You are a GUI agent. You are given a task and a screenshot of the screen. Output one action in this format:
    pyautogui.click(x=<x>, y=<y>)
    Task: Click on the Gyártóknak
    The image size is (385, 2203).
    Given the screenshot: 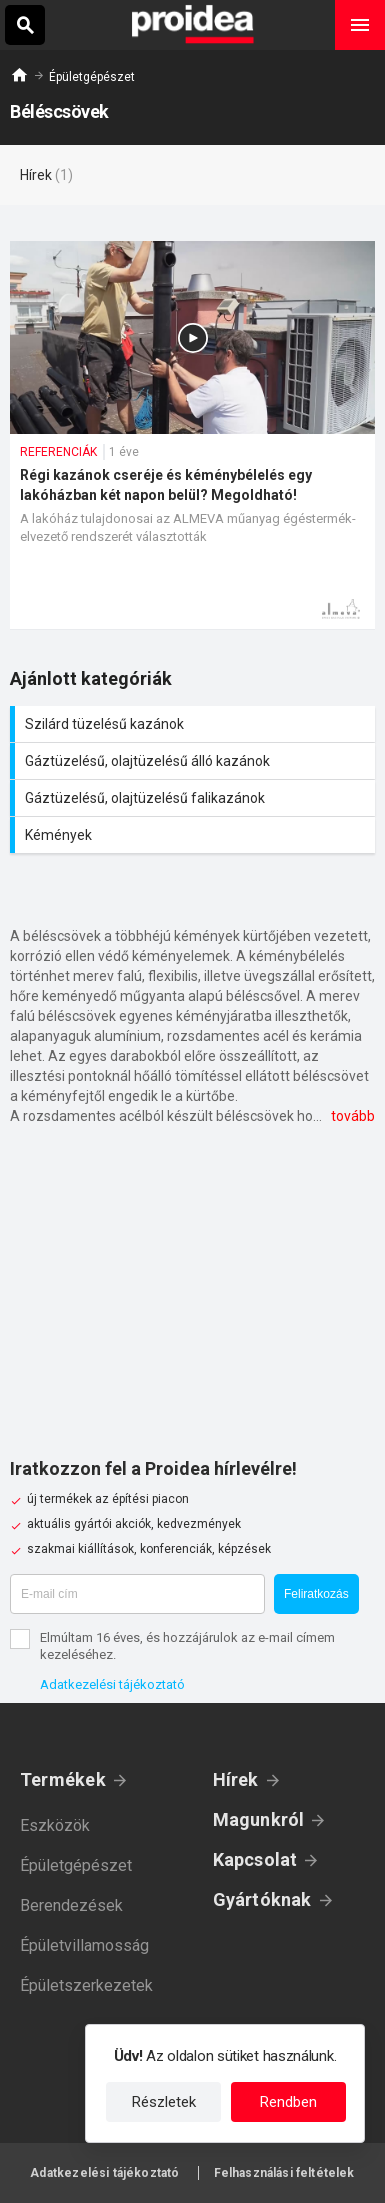 What is the action you would take?
    pyautogui.click(x=262, y=1899)
    